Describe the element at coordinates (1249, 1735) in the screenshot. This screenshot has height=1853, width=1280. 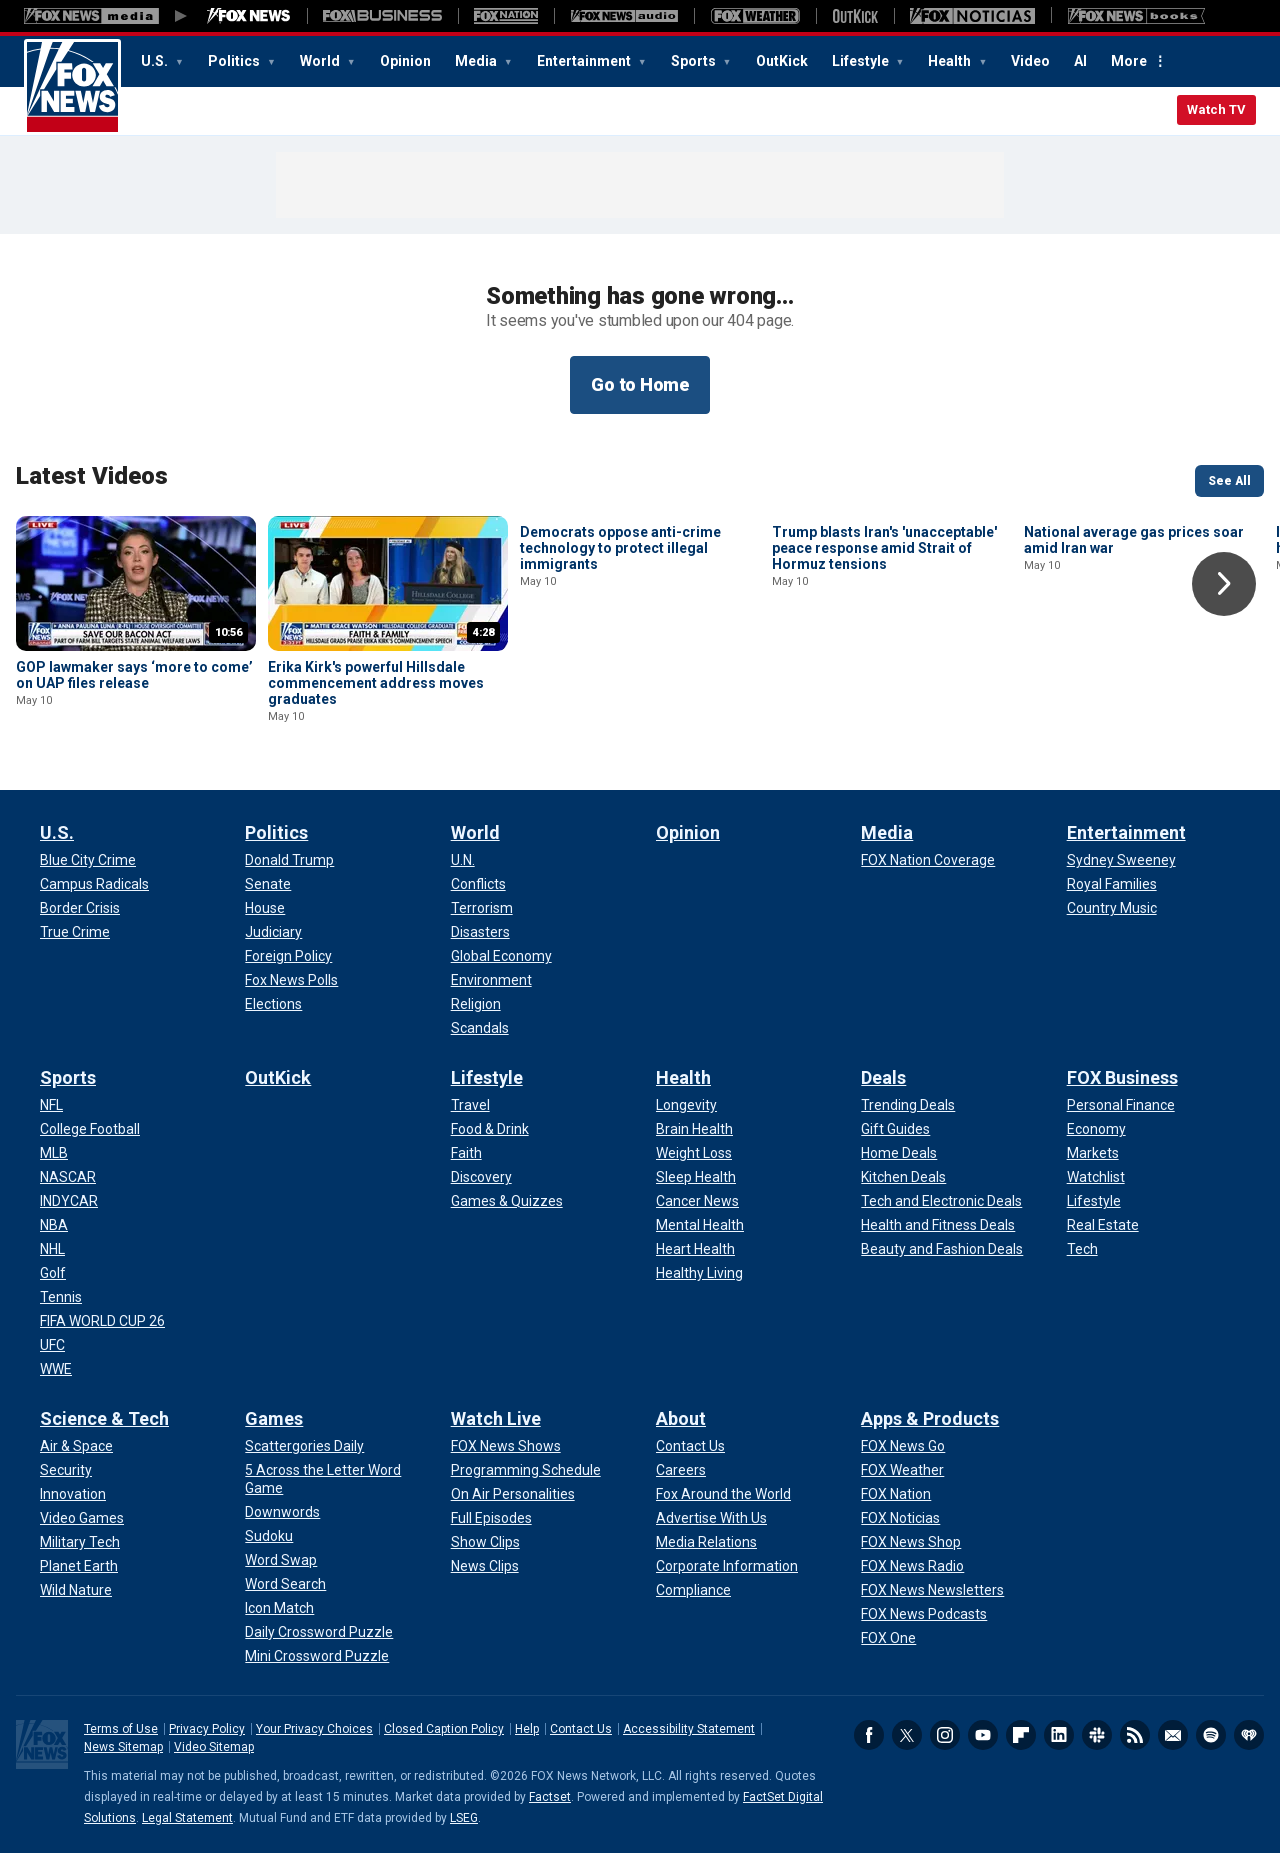
I see `iHeartRadio` at that location.